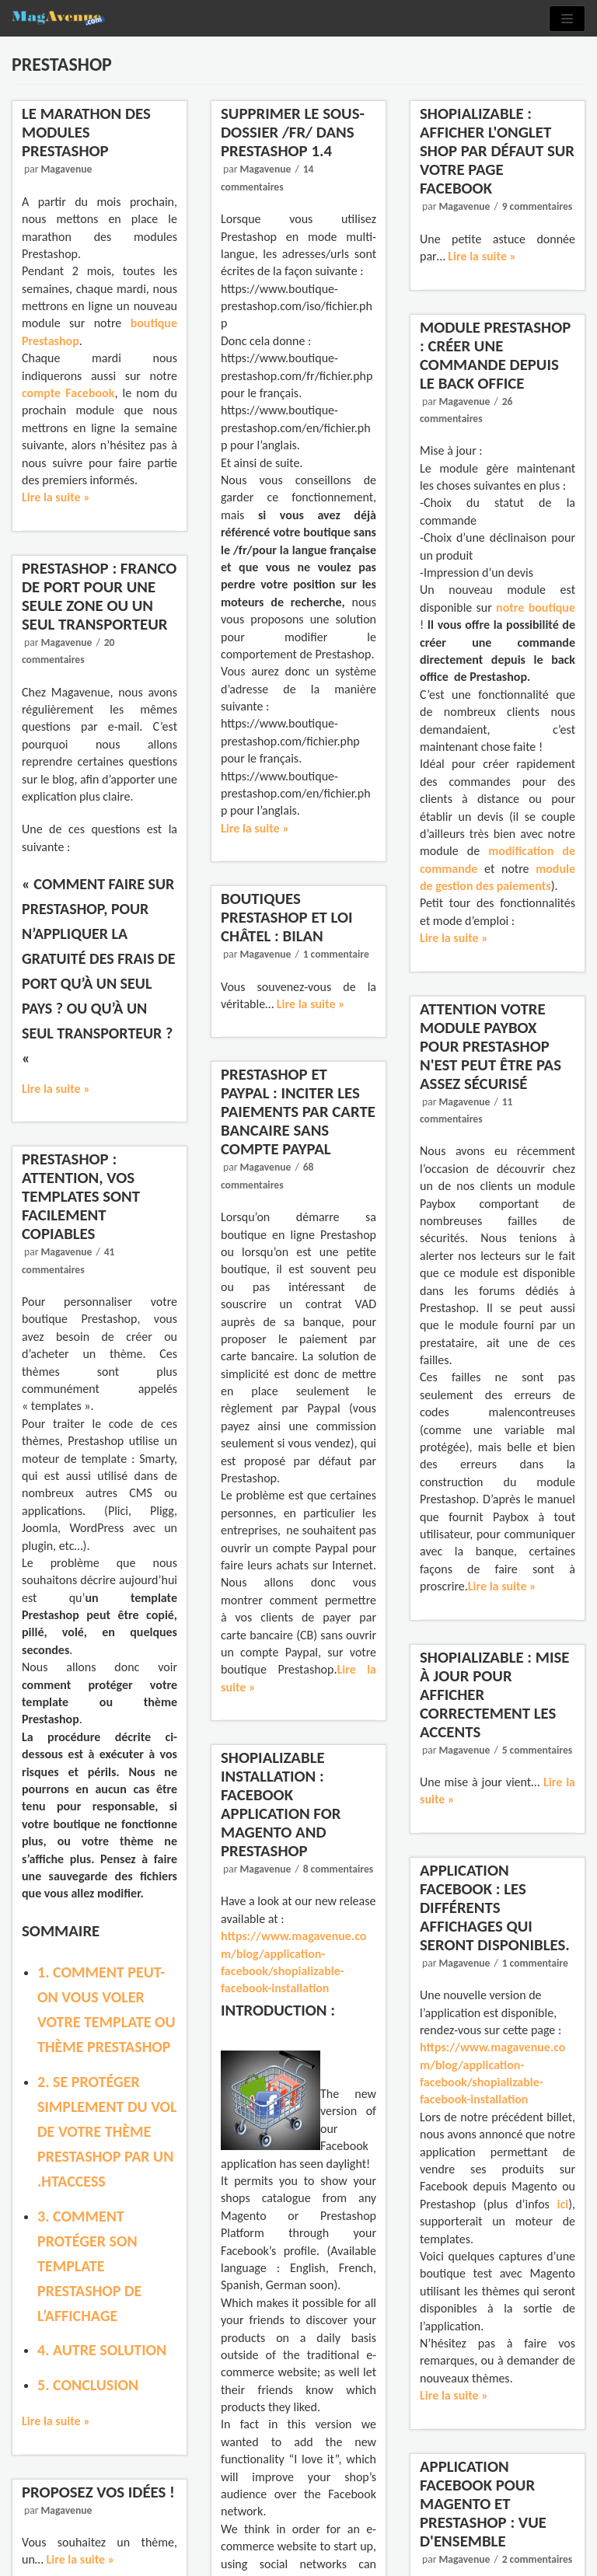  I want to click on 3. Comment protéger son template Prestashop de l’affichage, so click(89, 2266).